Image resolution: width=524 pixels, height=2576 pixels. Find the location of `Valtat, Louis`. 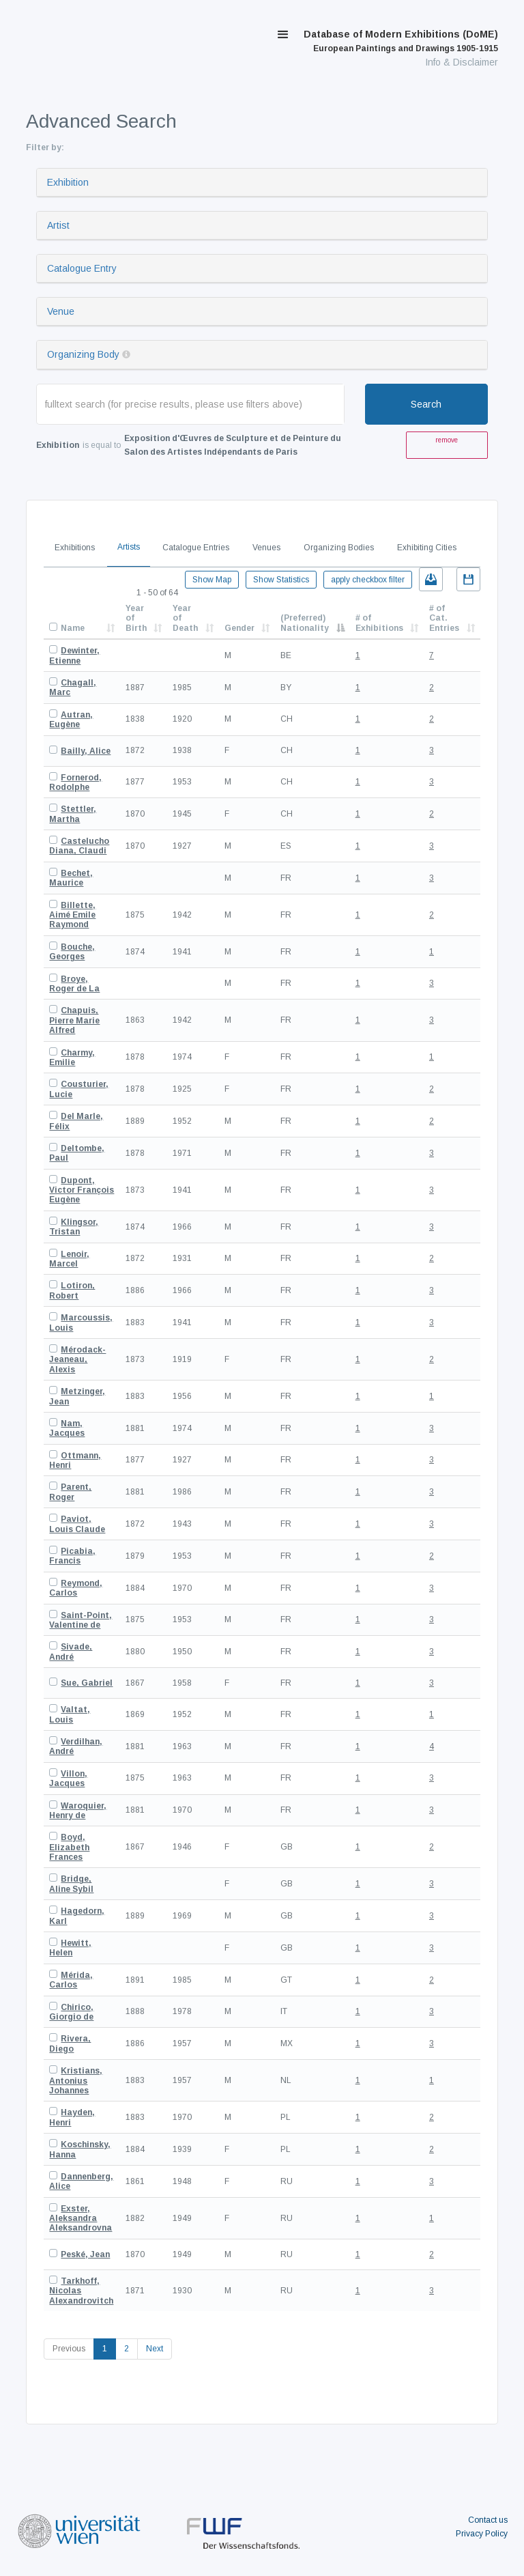

Valtat, Louis is located at coordinates (69, 1714).